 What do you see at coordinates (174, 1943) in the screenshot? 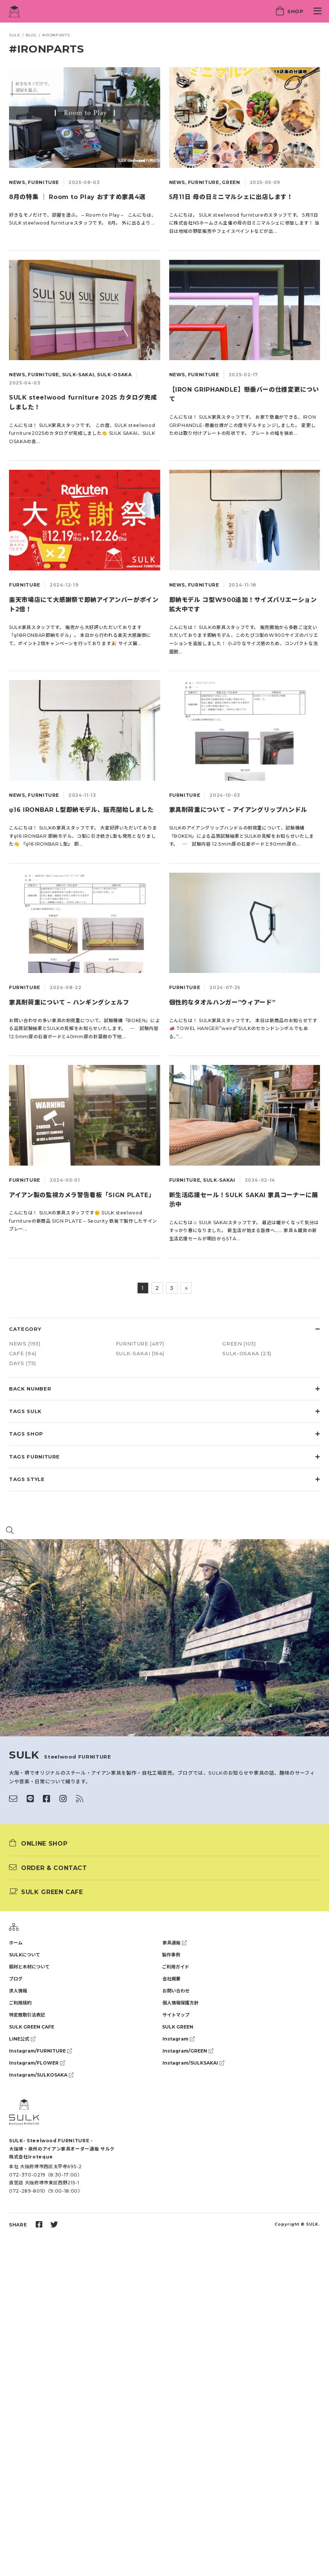
I see `家具通販` at bounding box center [174, 1943].